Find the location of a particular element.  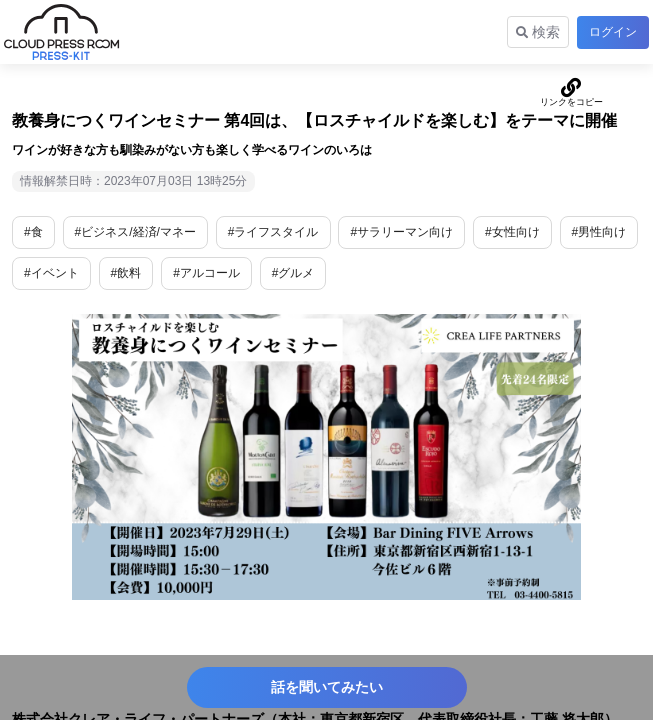

ログイン is located at coordinates (613, 32).